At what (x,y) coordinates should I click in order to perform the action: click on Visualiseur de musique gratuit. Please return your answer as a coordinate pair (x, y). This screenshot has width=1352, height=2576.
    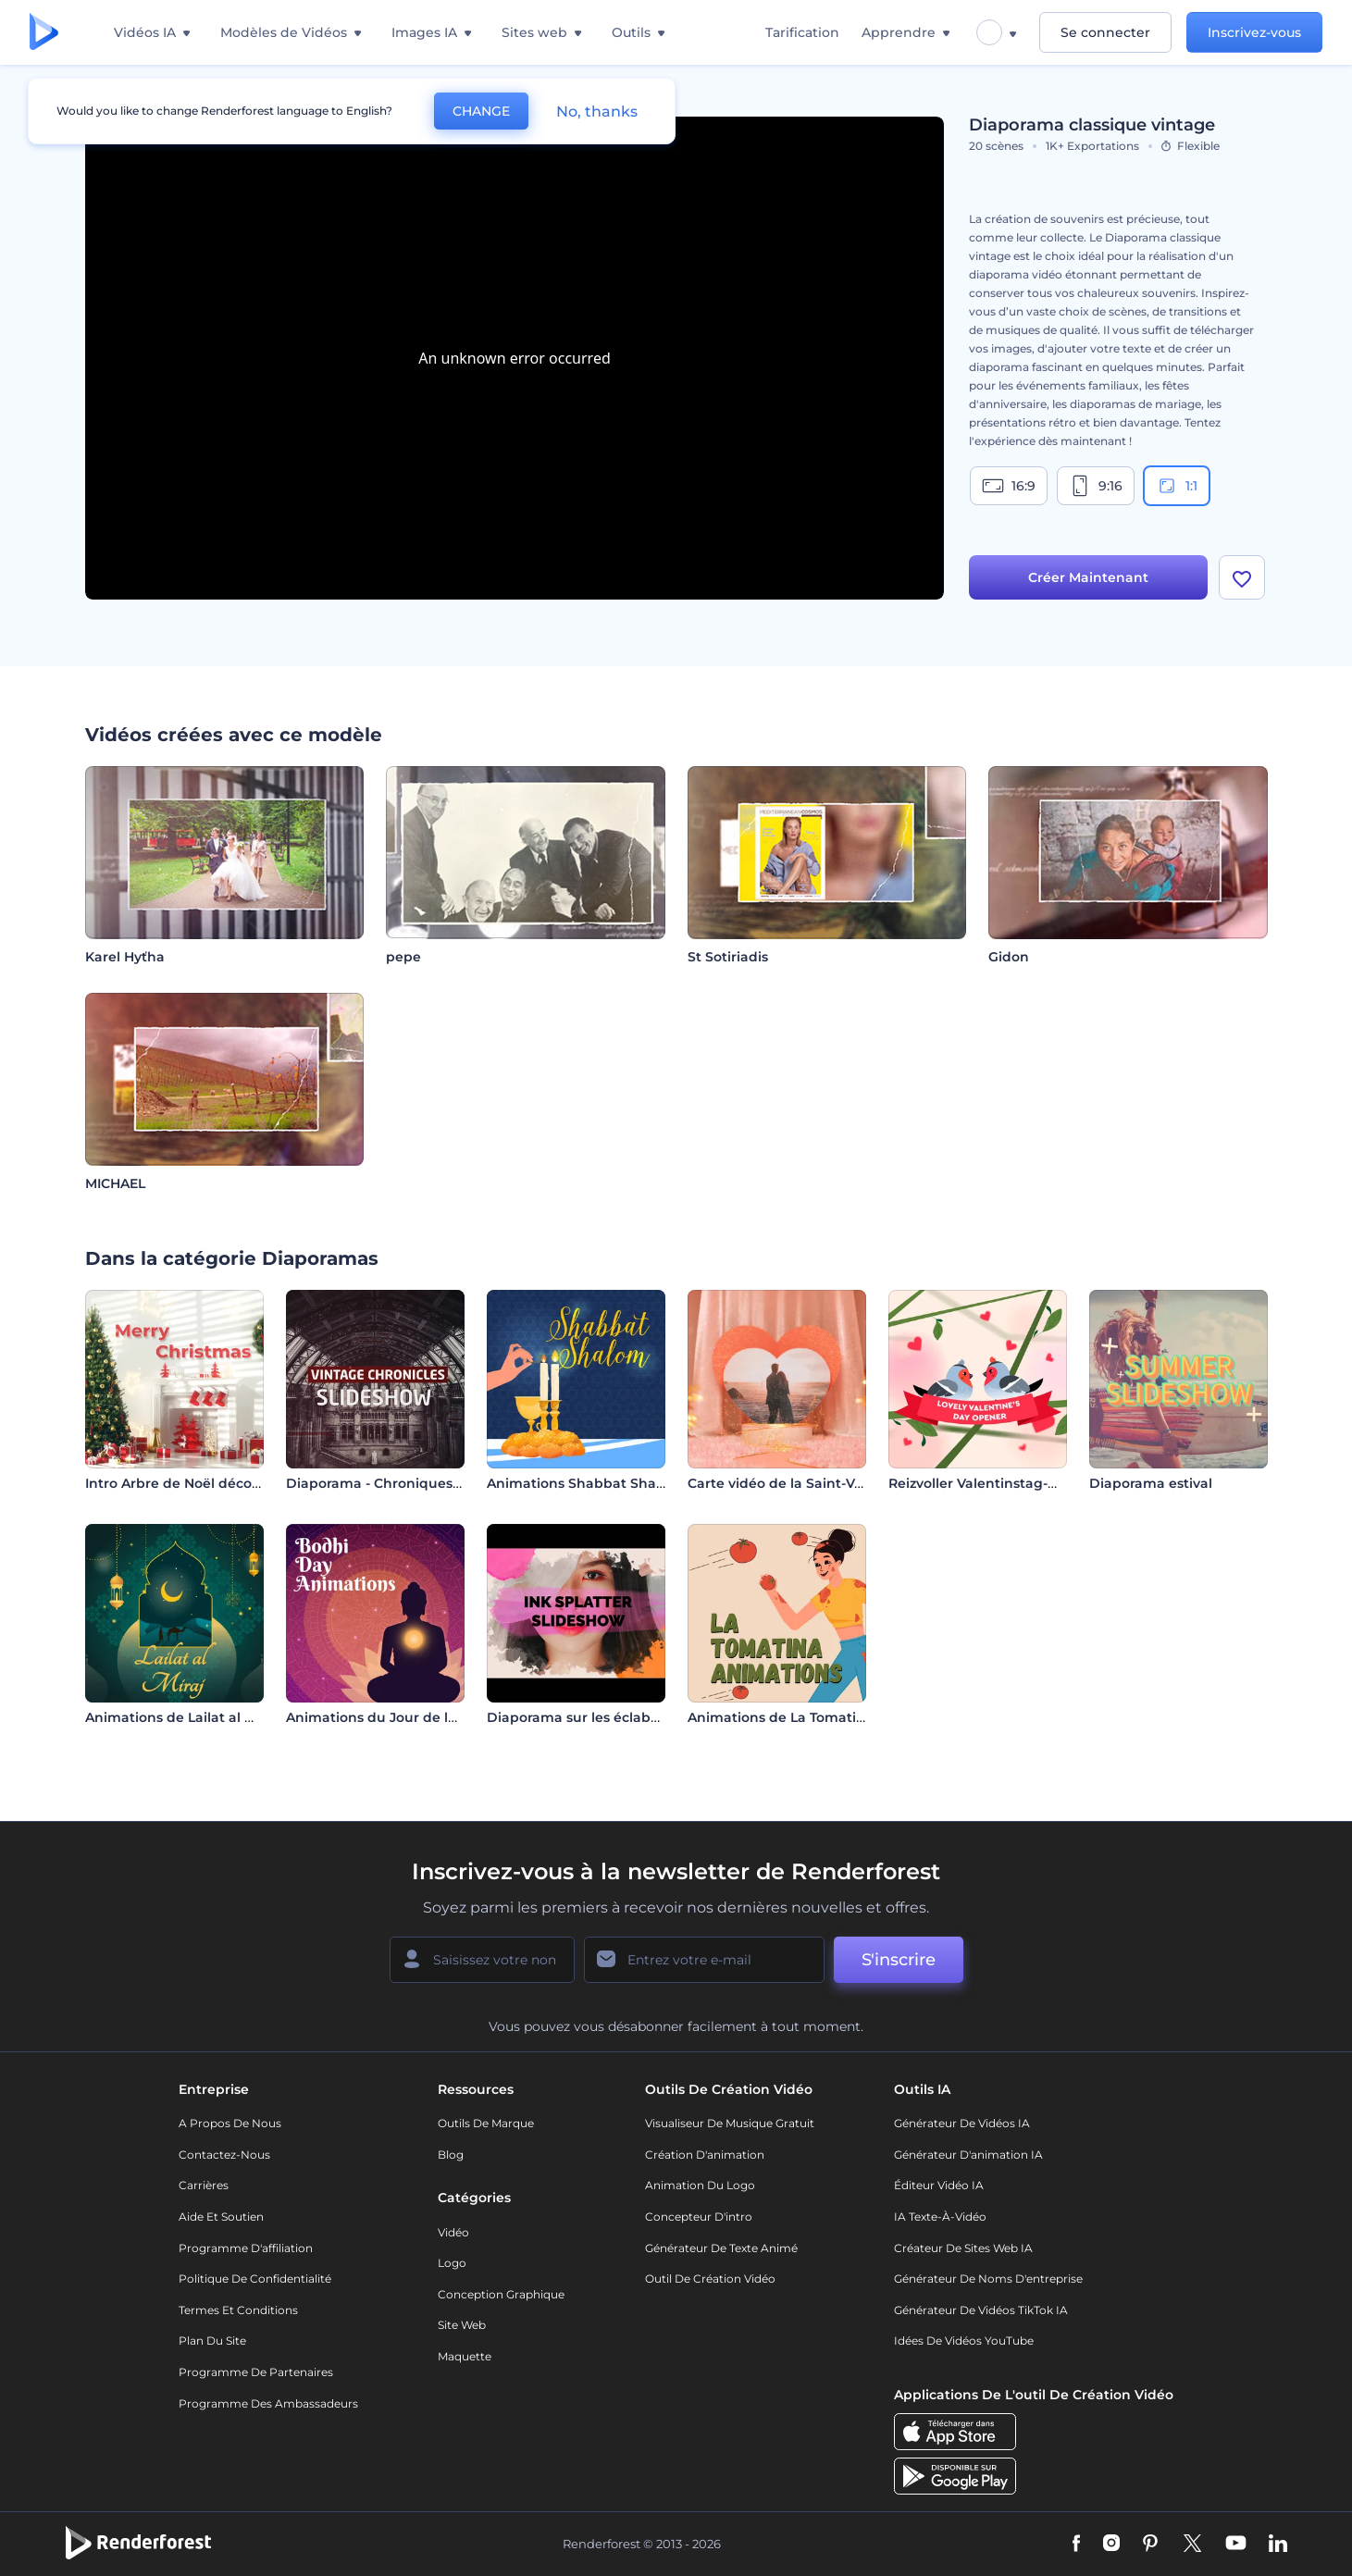
    Looking at the image, I should click on (729, 2123).